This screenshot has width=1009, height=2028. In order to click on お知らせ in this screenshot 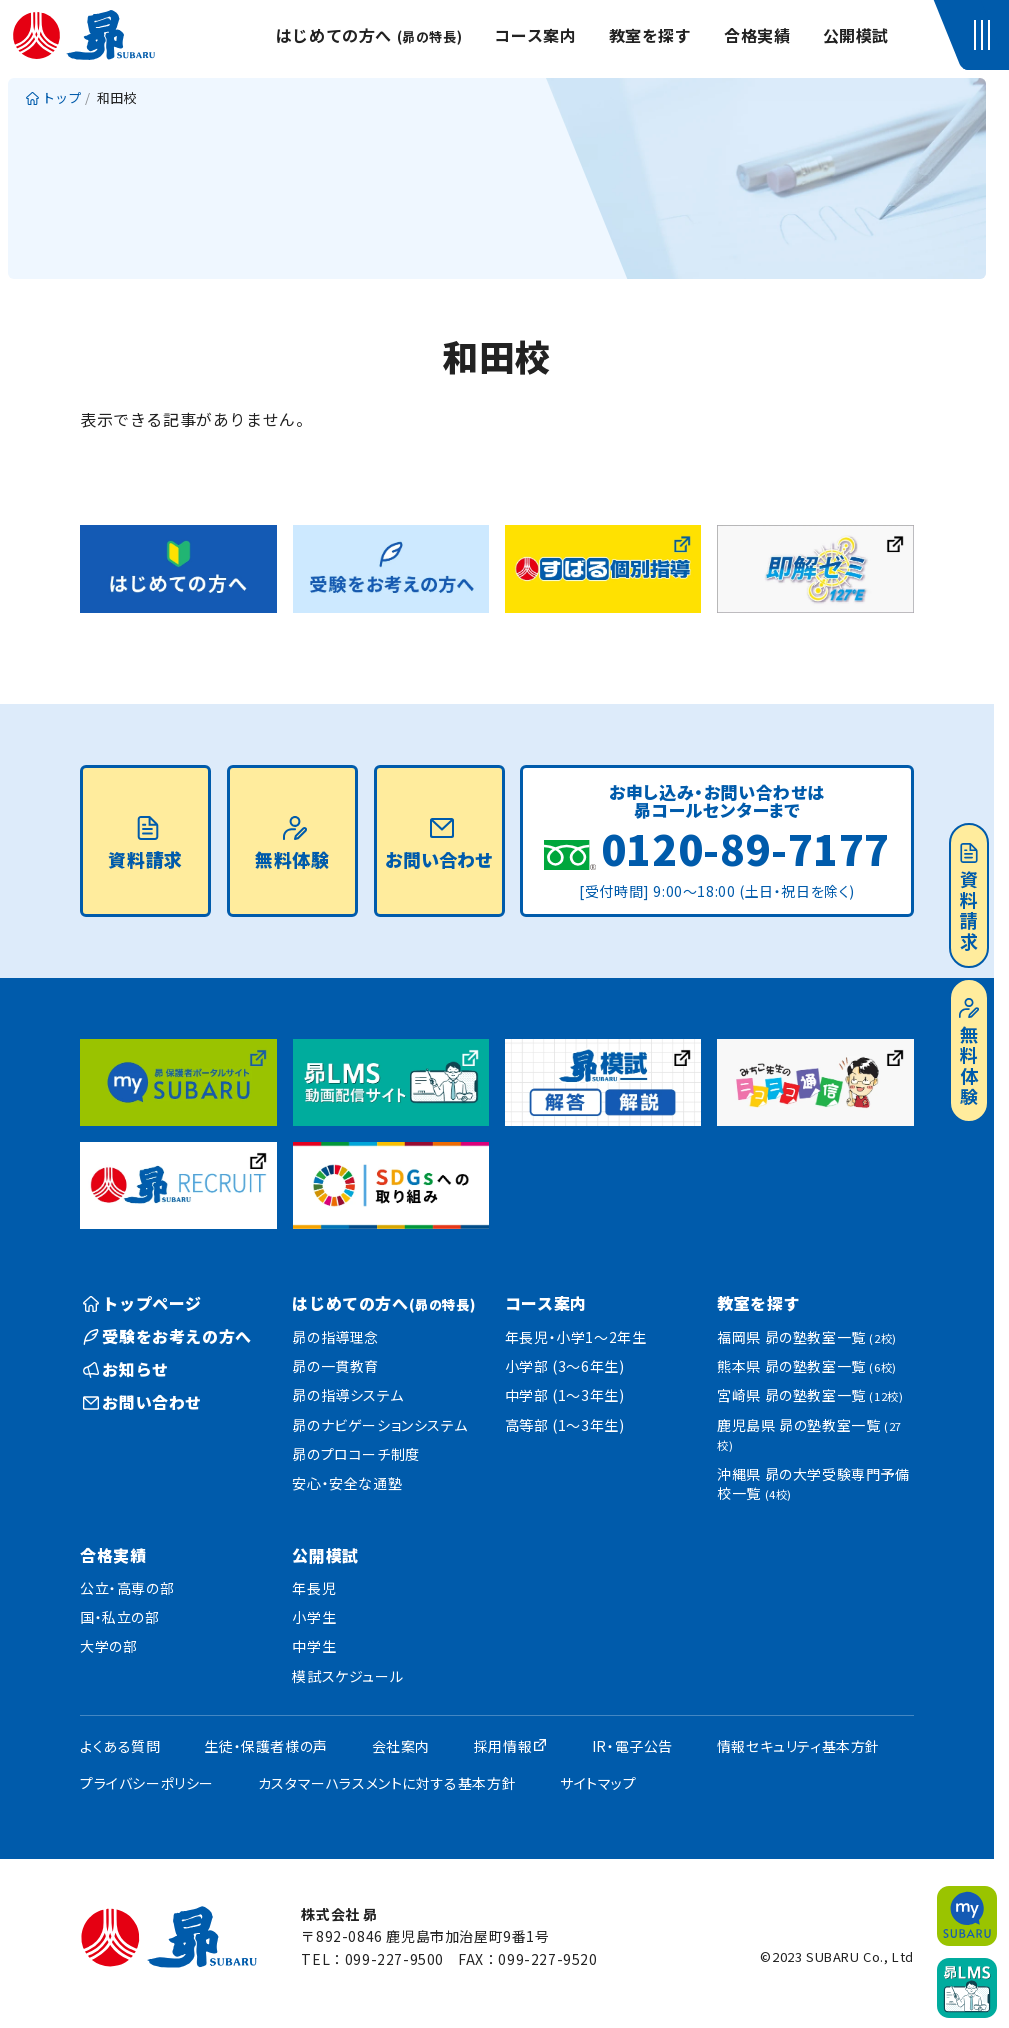, I will do `click(126, 1369)`.